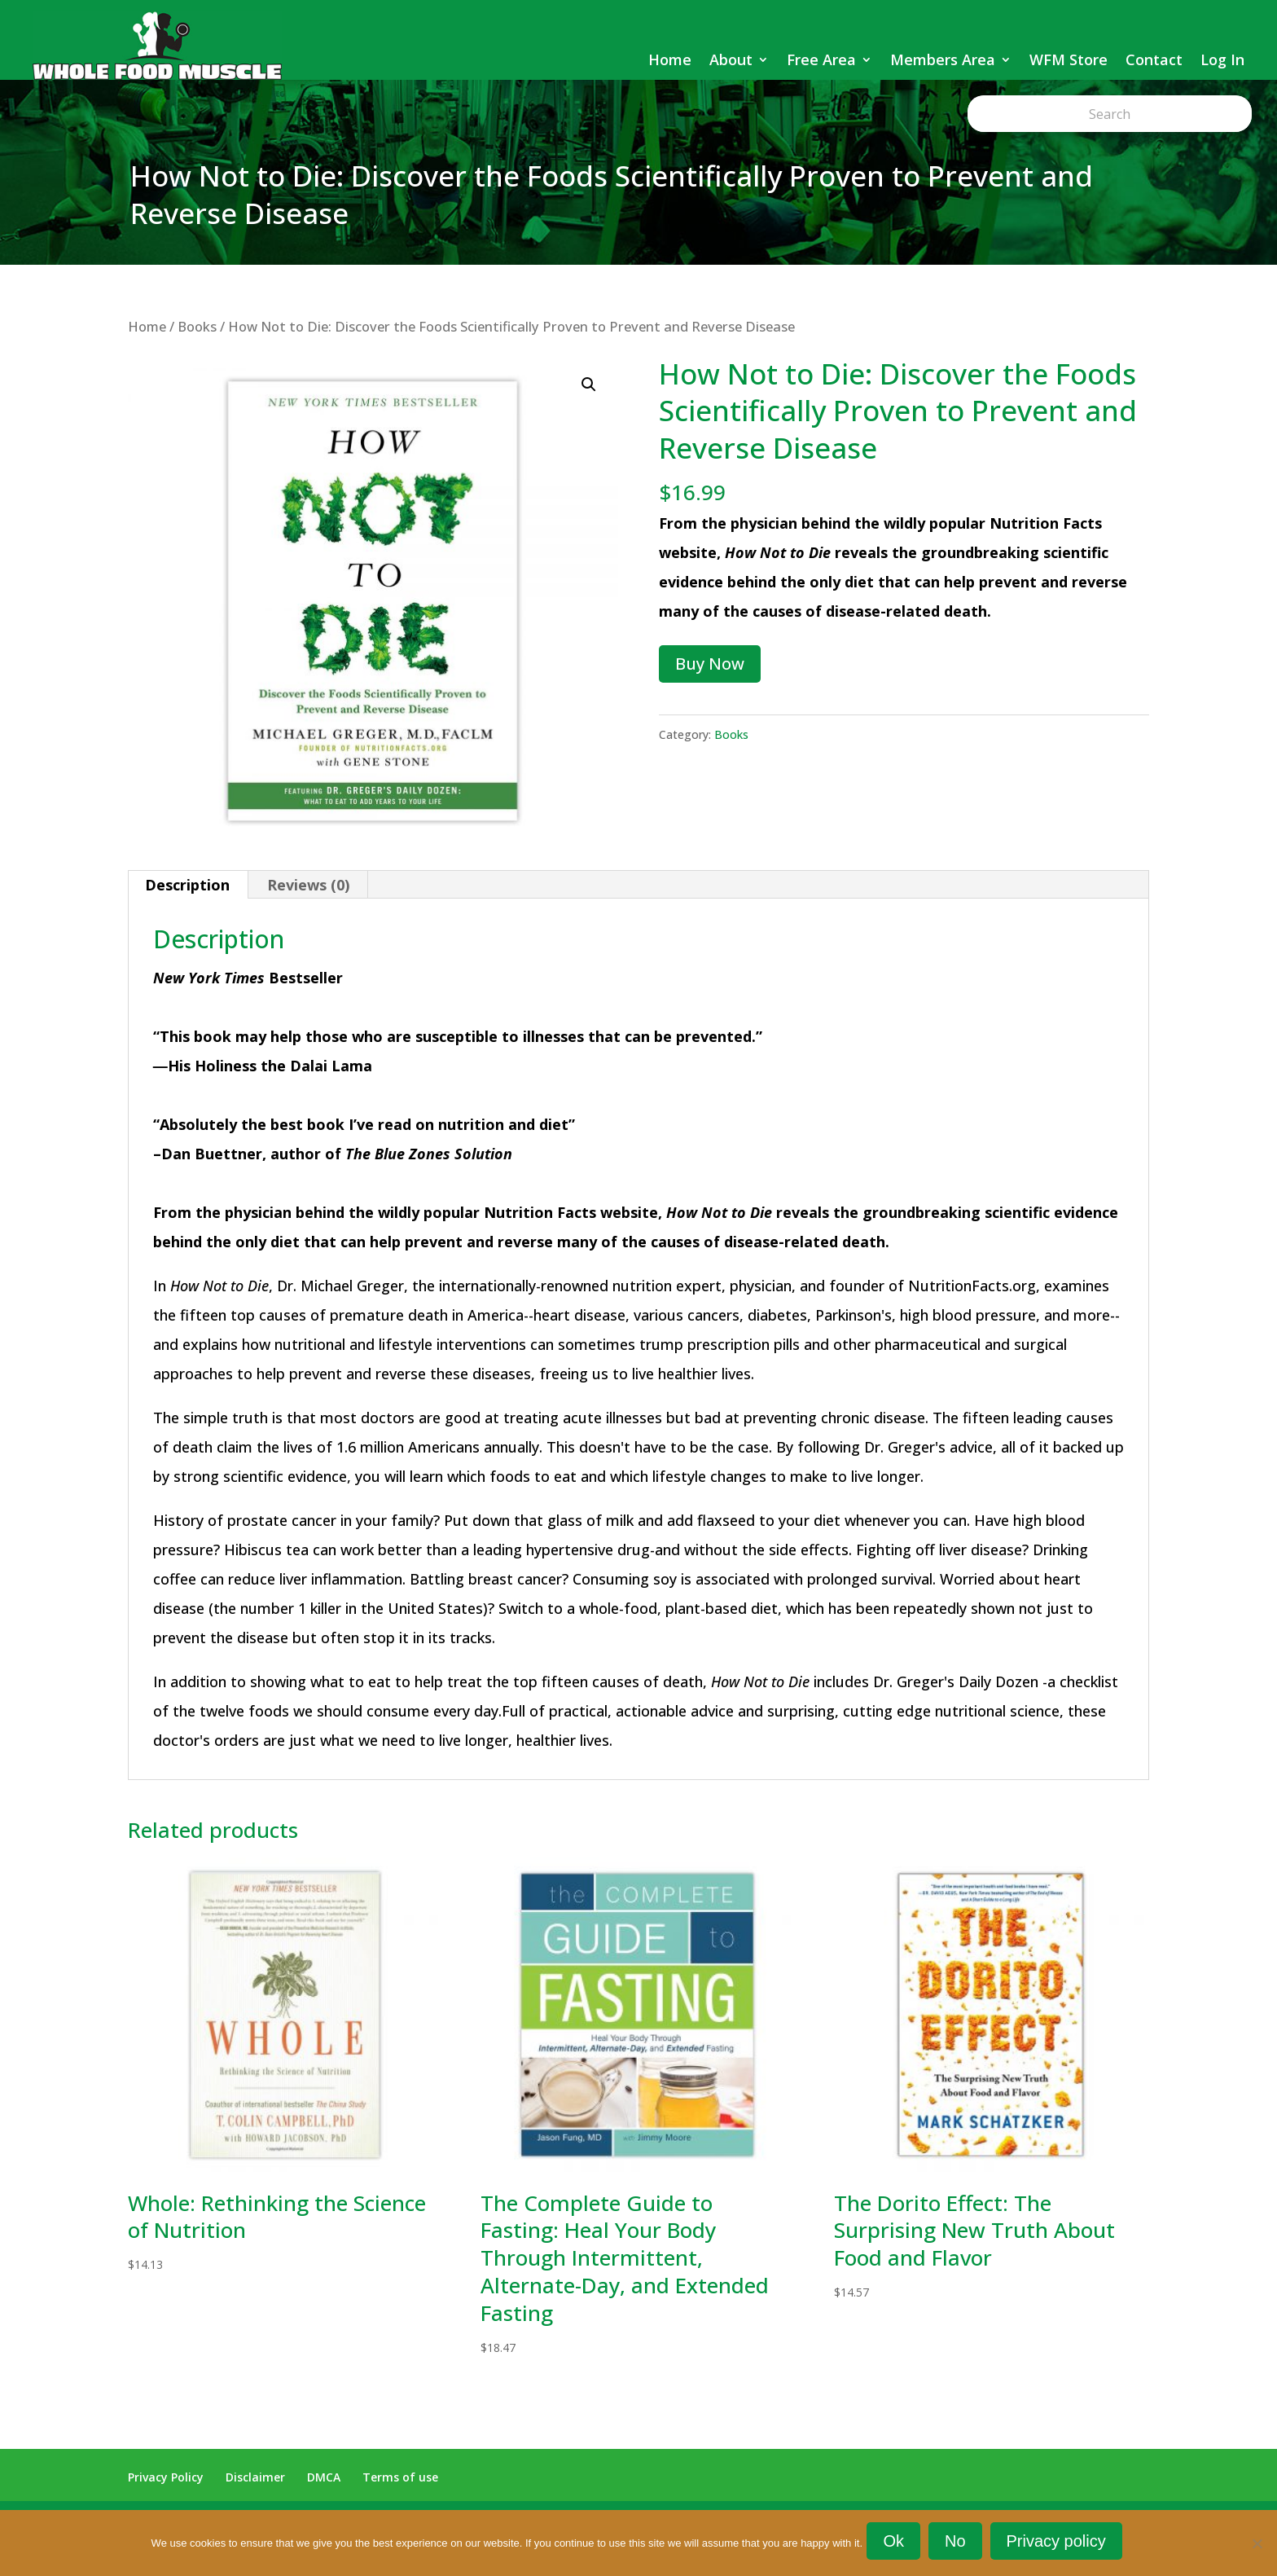 The width and height of the screenshot is (1277, 2576). Describe the element at coordinates (1154, 59) in the screenshot. I see `Contact` at that location.